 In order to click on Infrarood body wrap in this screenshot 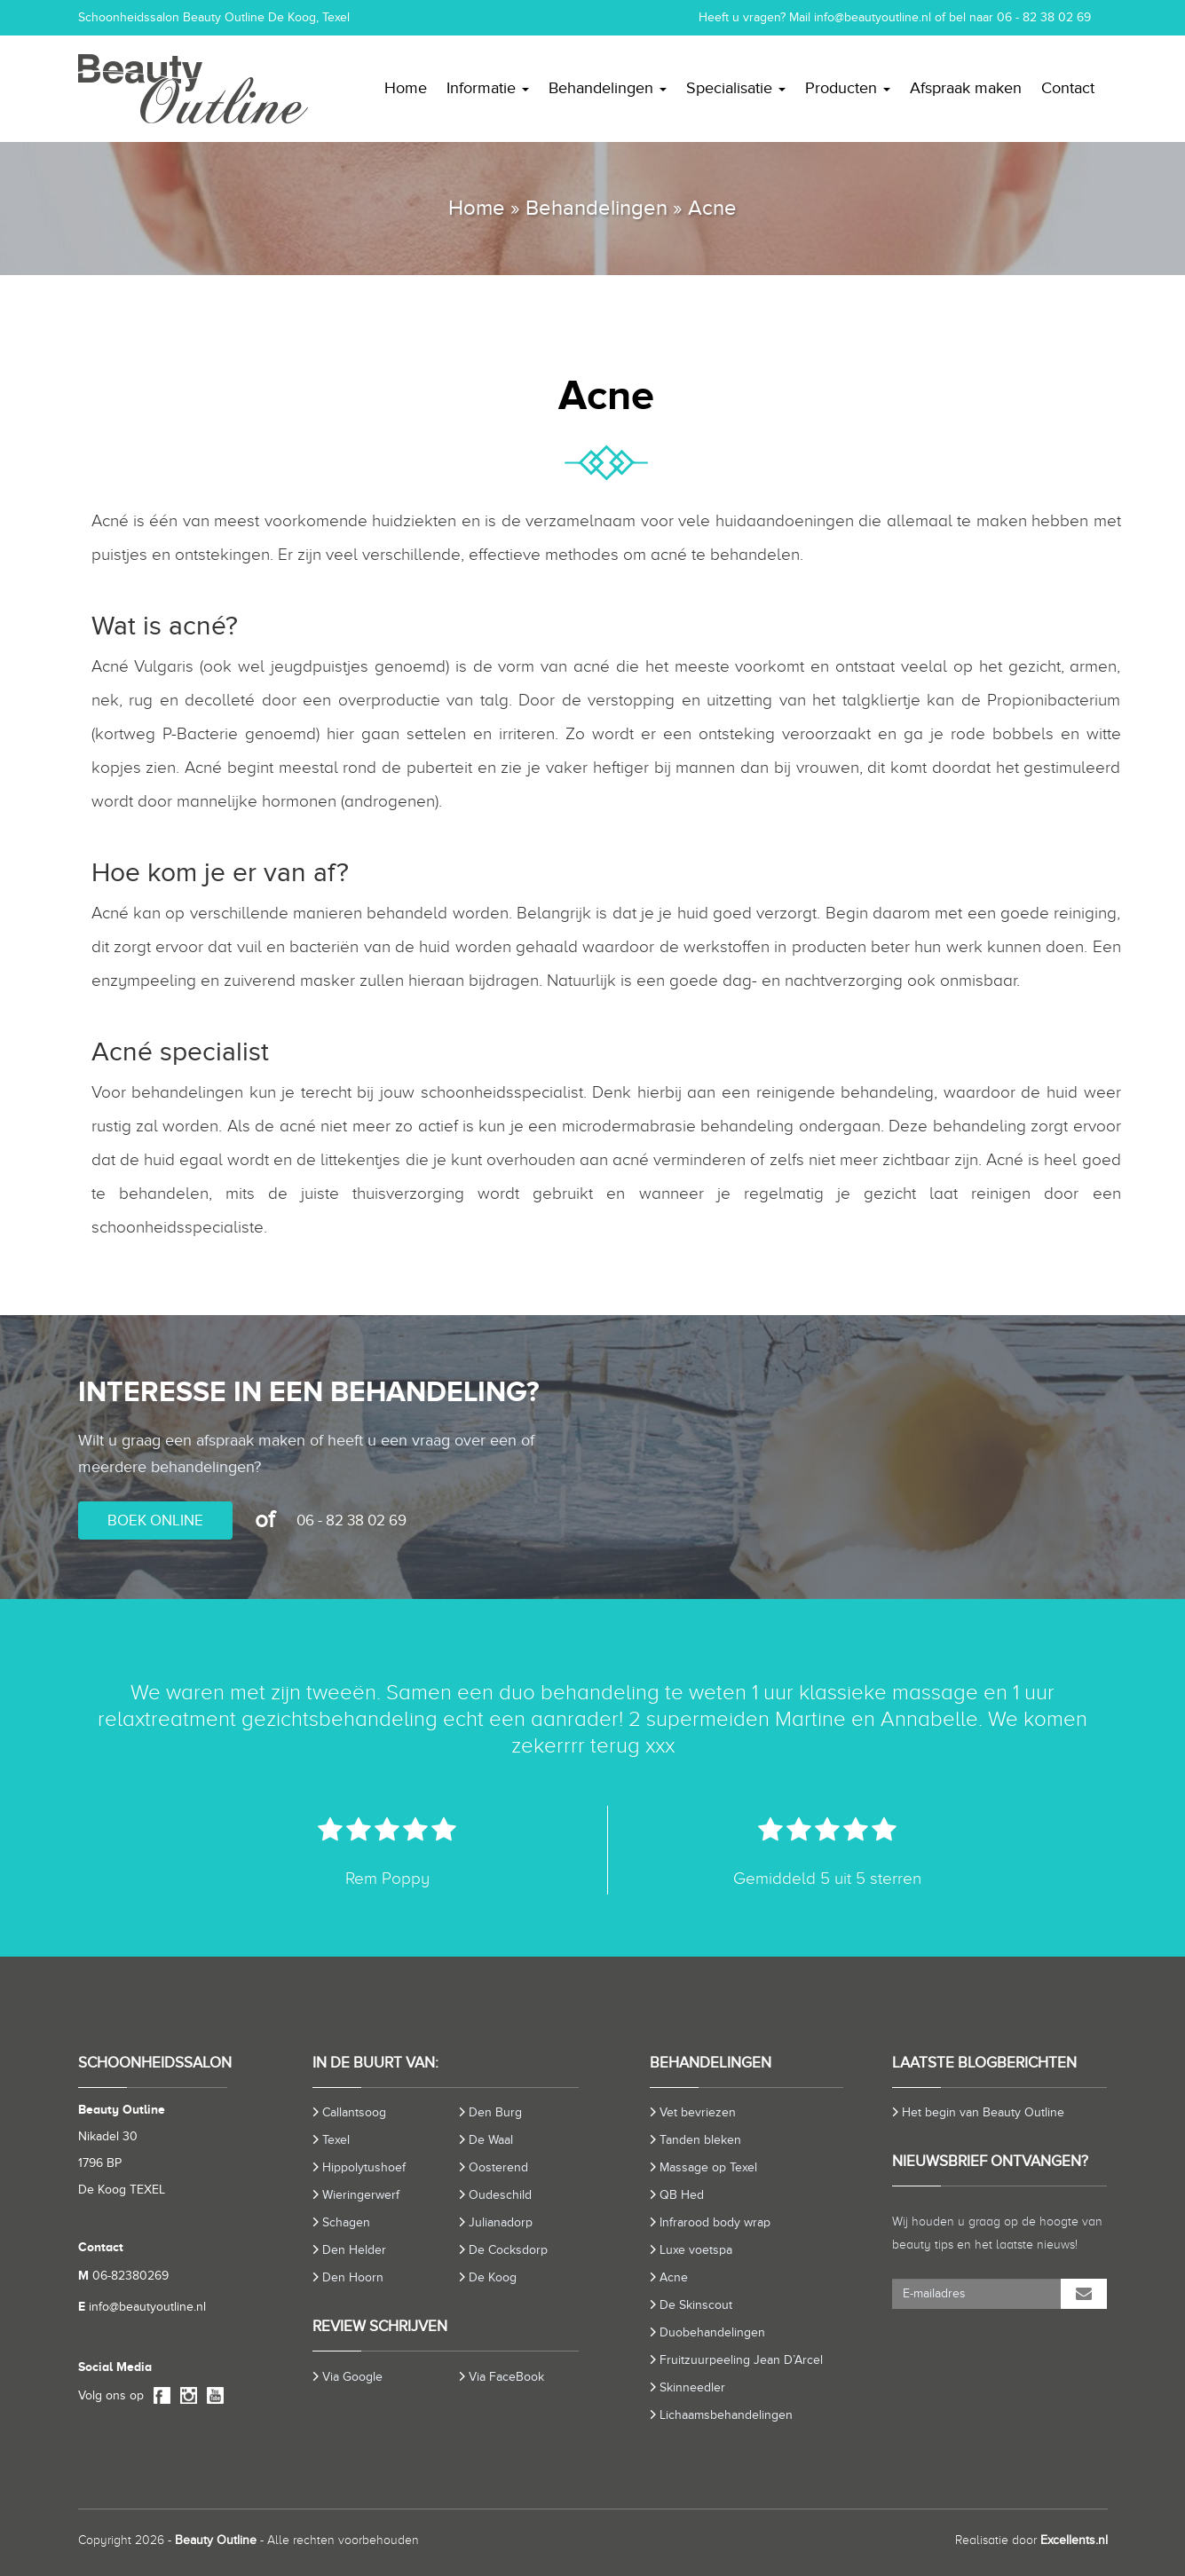, I will do `click(715, 2222)`.